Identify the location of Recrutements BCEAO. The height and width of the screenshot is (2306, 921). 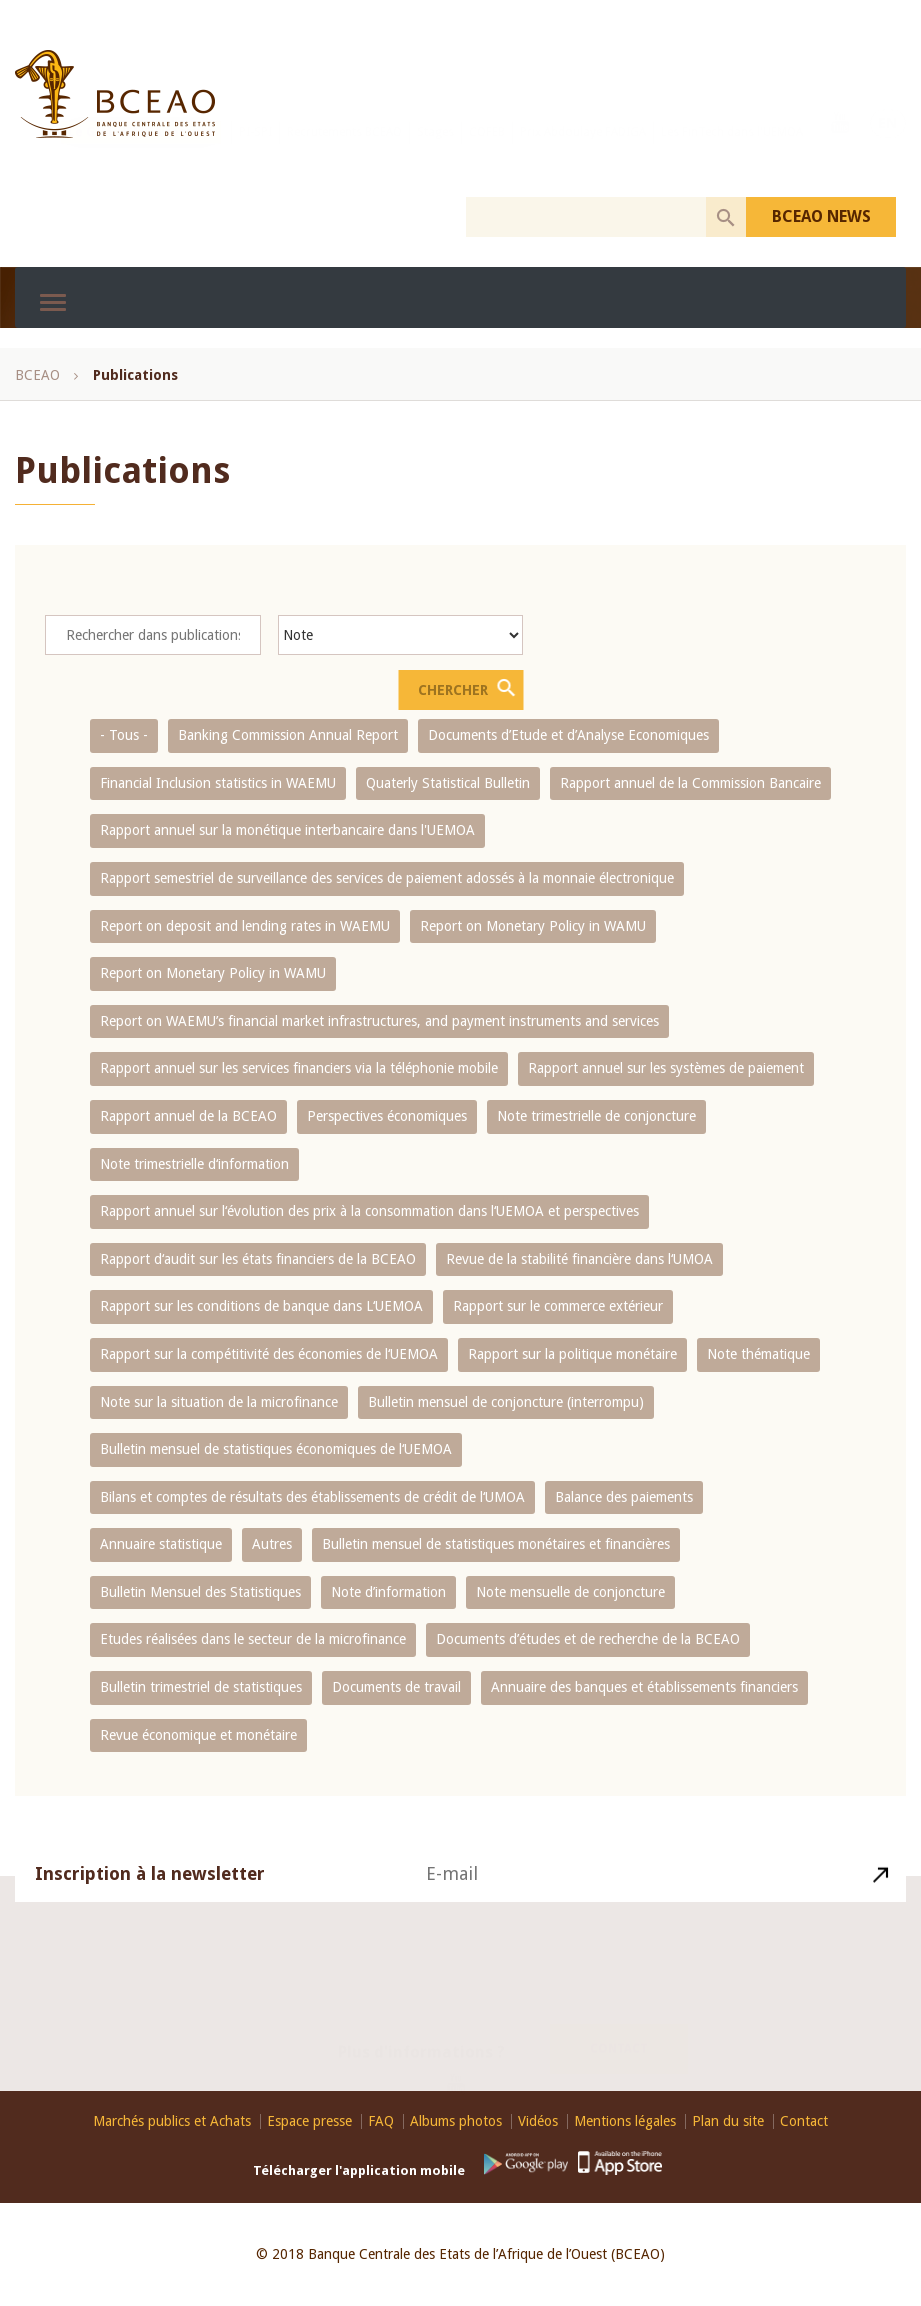
(344, 153).